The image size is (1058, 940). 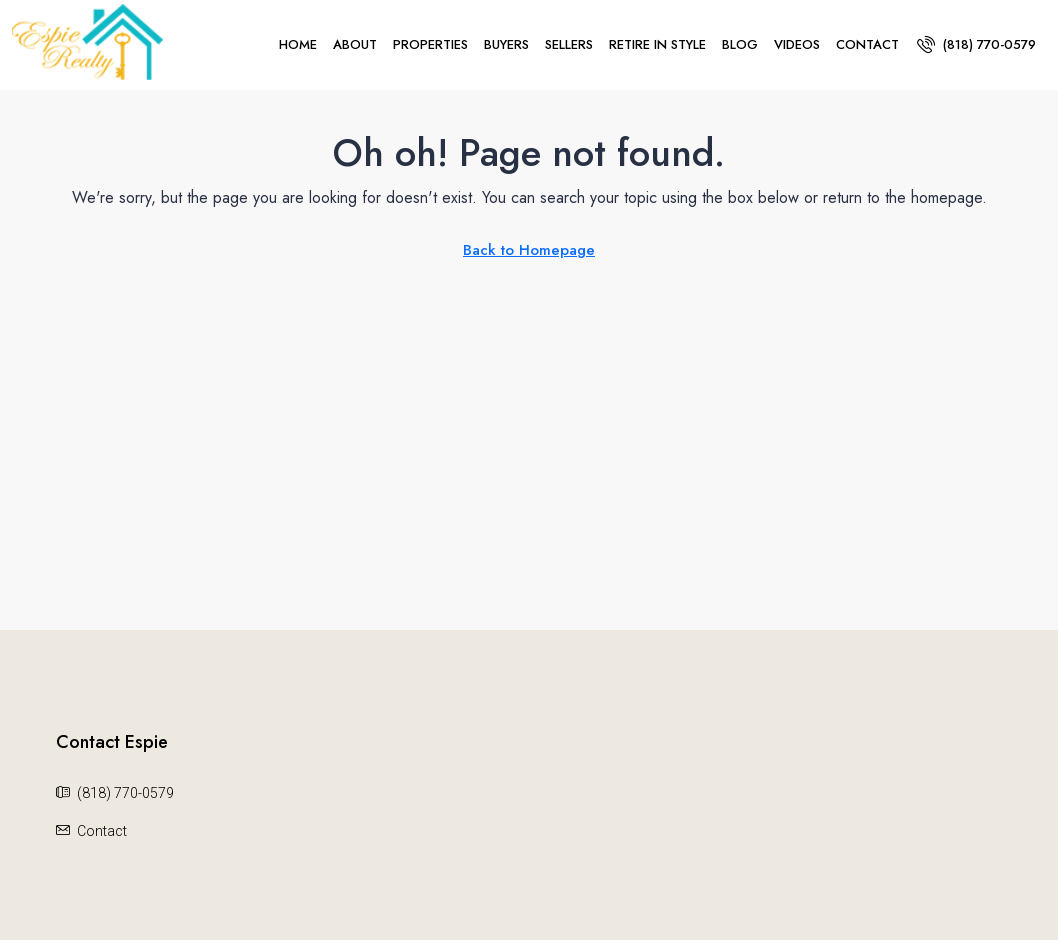 I want to click on Home, so click(x=298, y=44).